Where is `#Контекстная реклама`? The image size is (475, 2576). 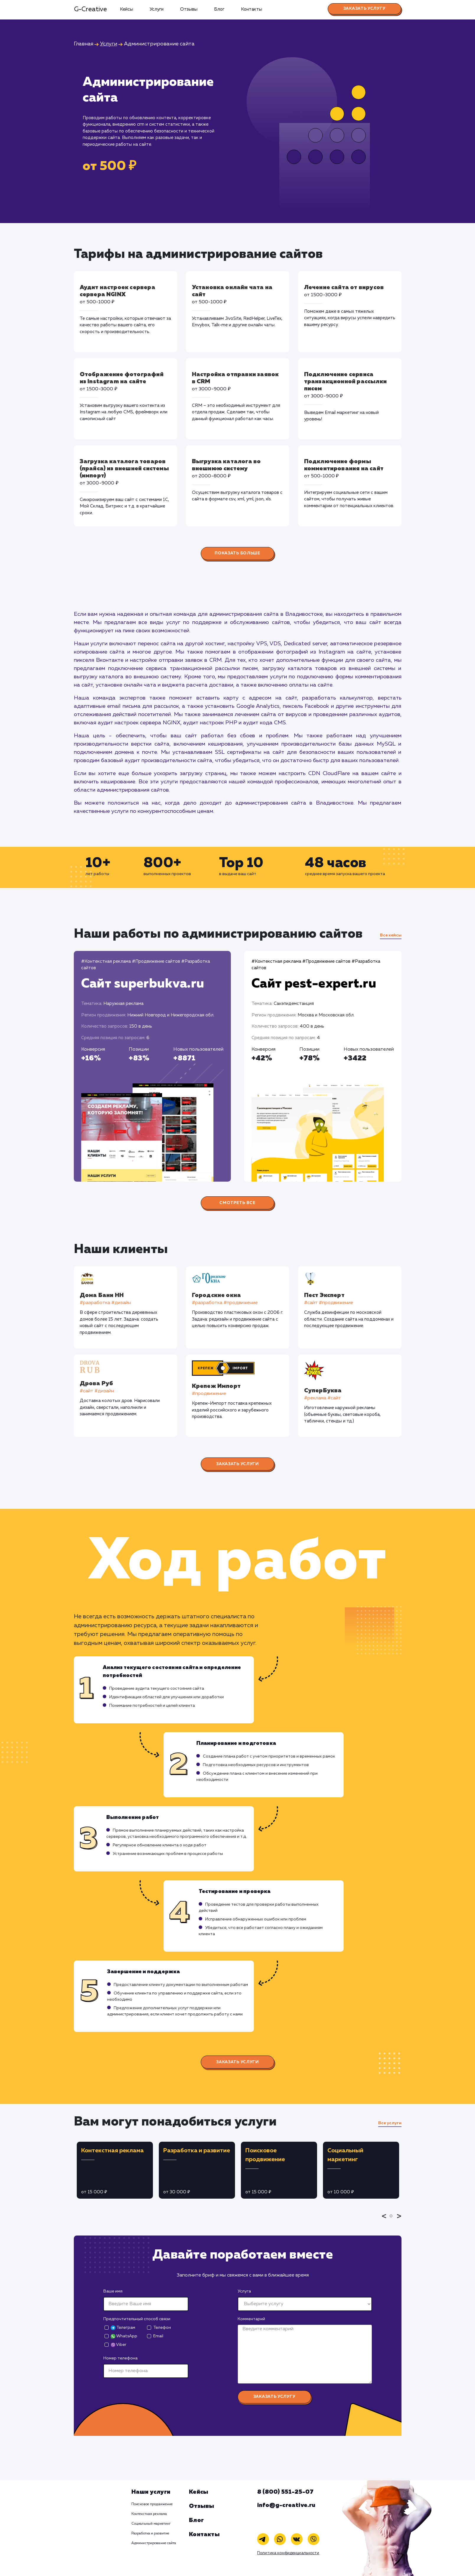
#Контекстная реклама is located at coordinates (106, 961).